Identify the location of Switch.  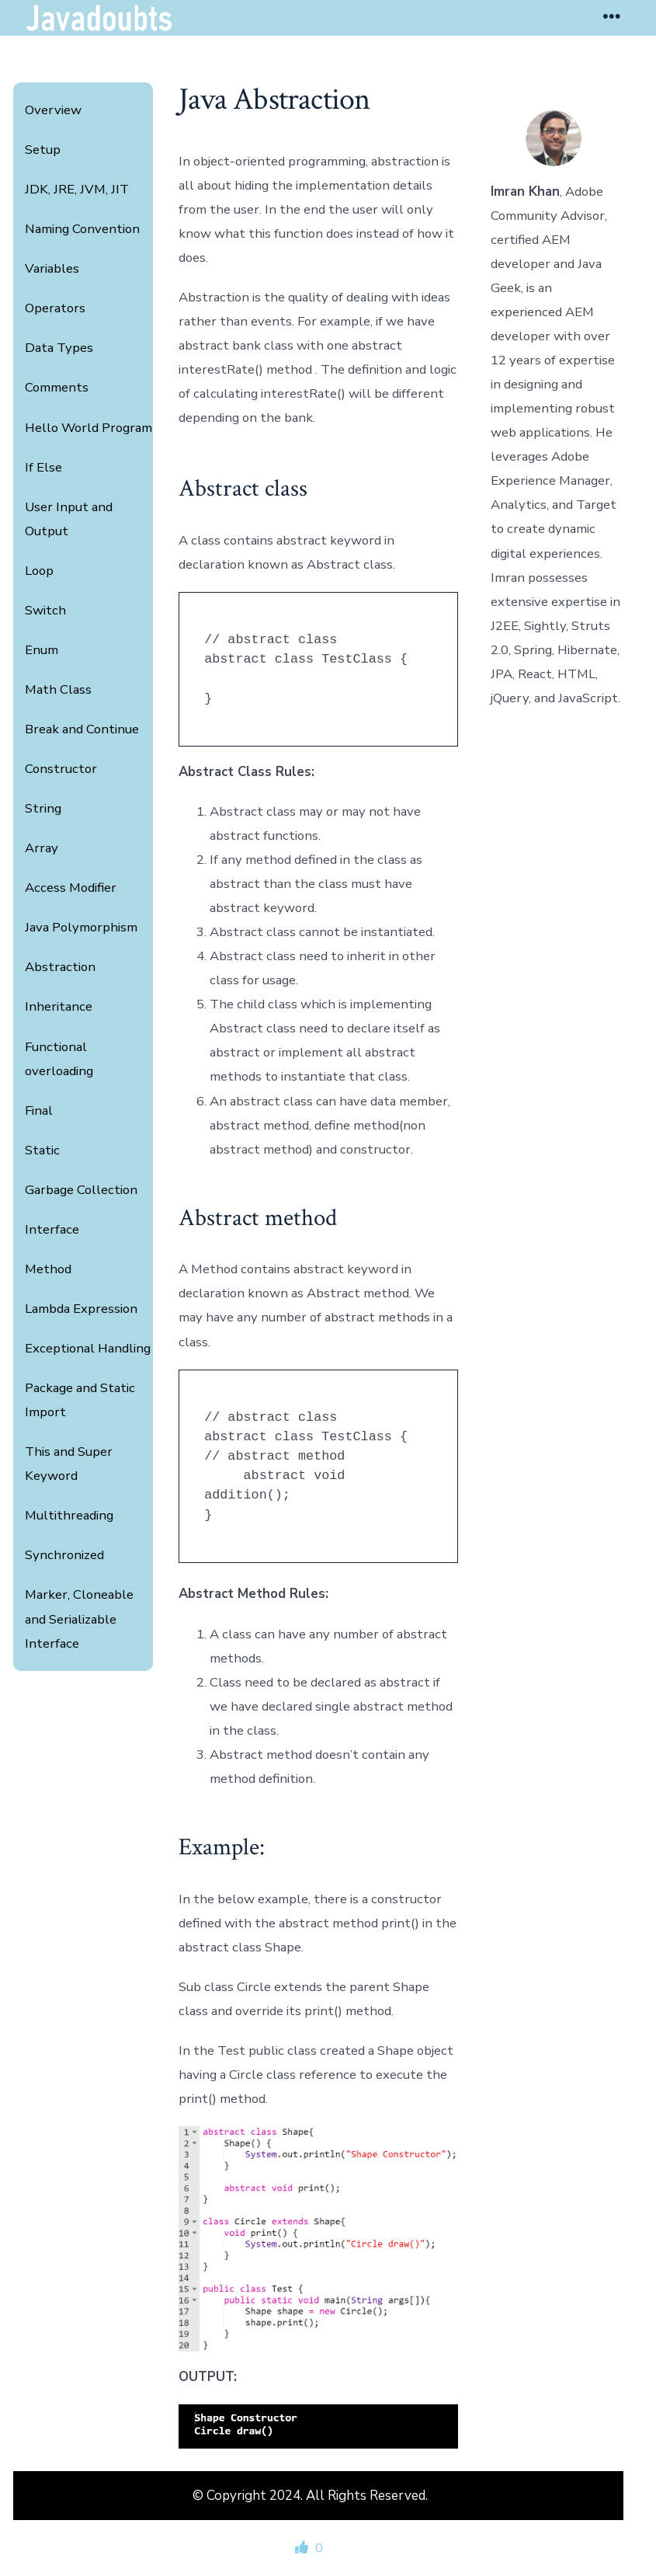
(45, 610).